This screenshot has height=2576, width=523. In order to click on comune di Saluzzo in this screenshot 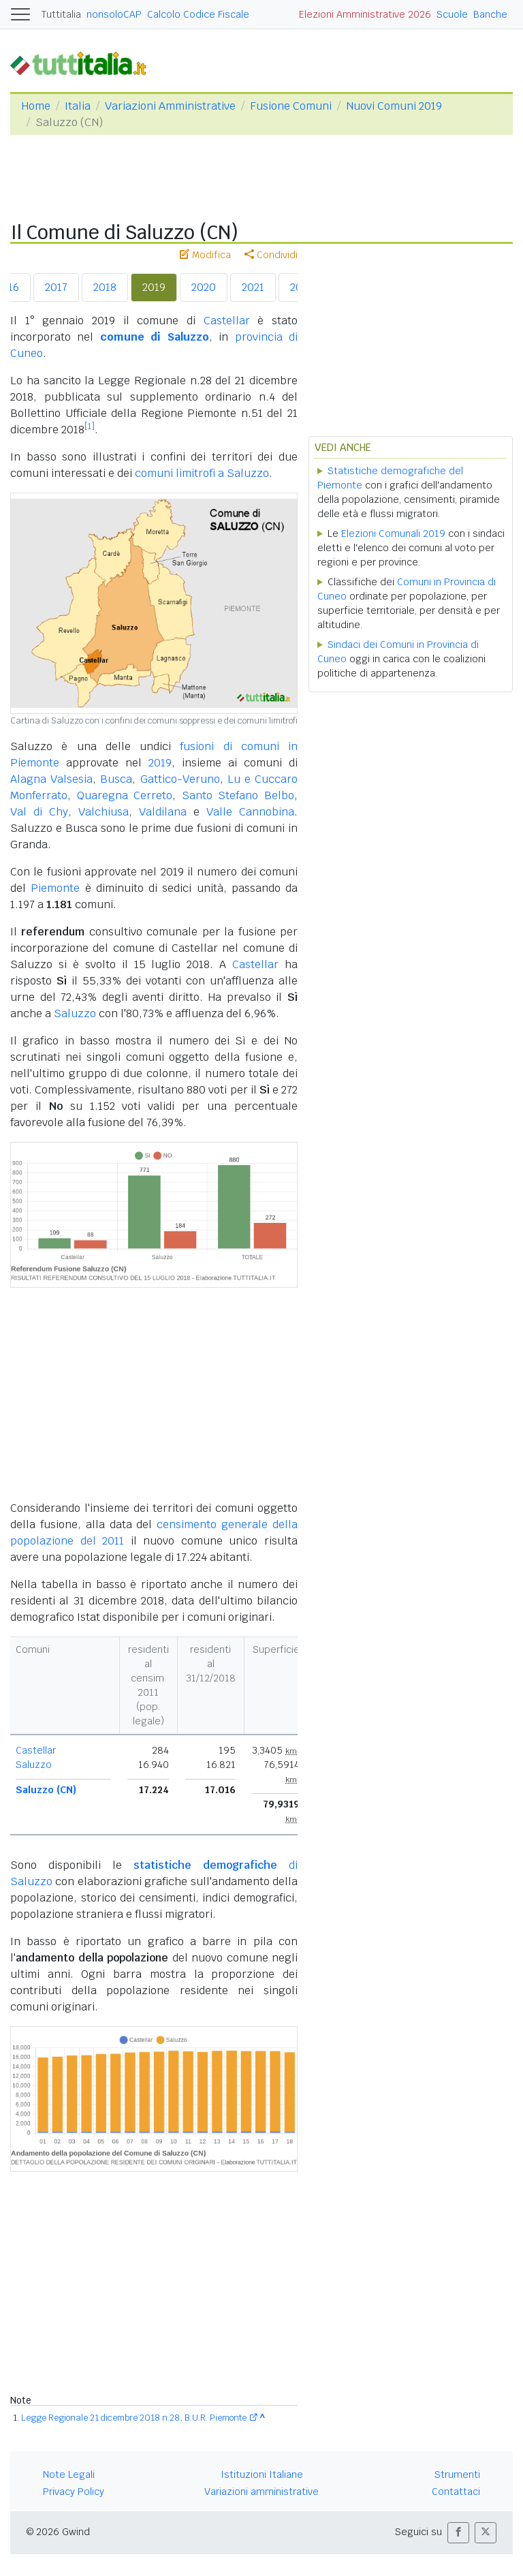, I will do `click(154, 337)`.